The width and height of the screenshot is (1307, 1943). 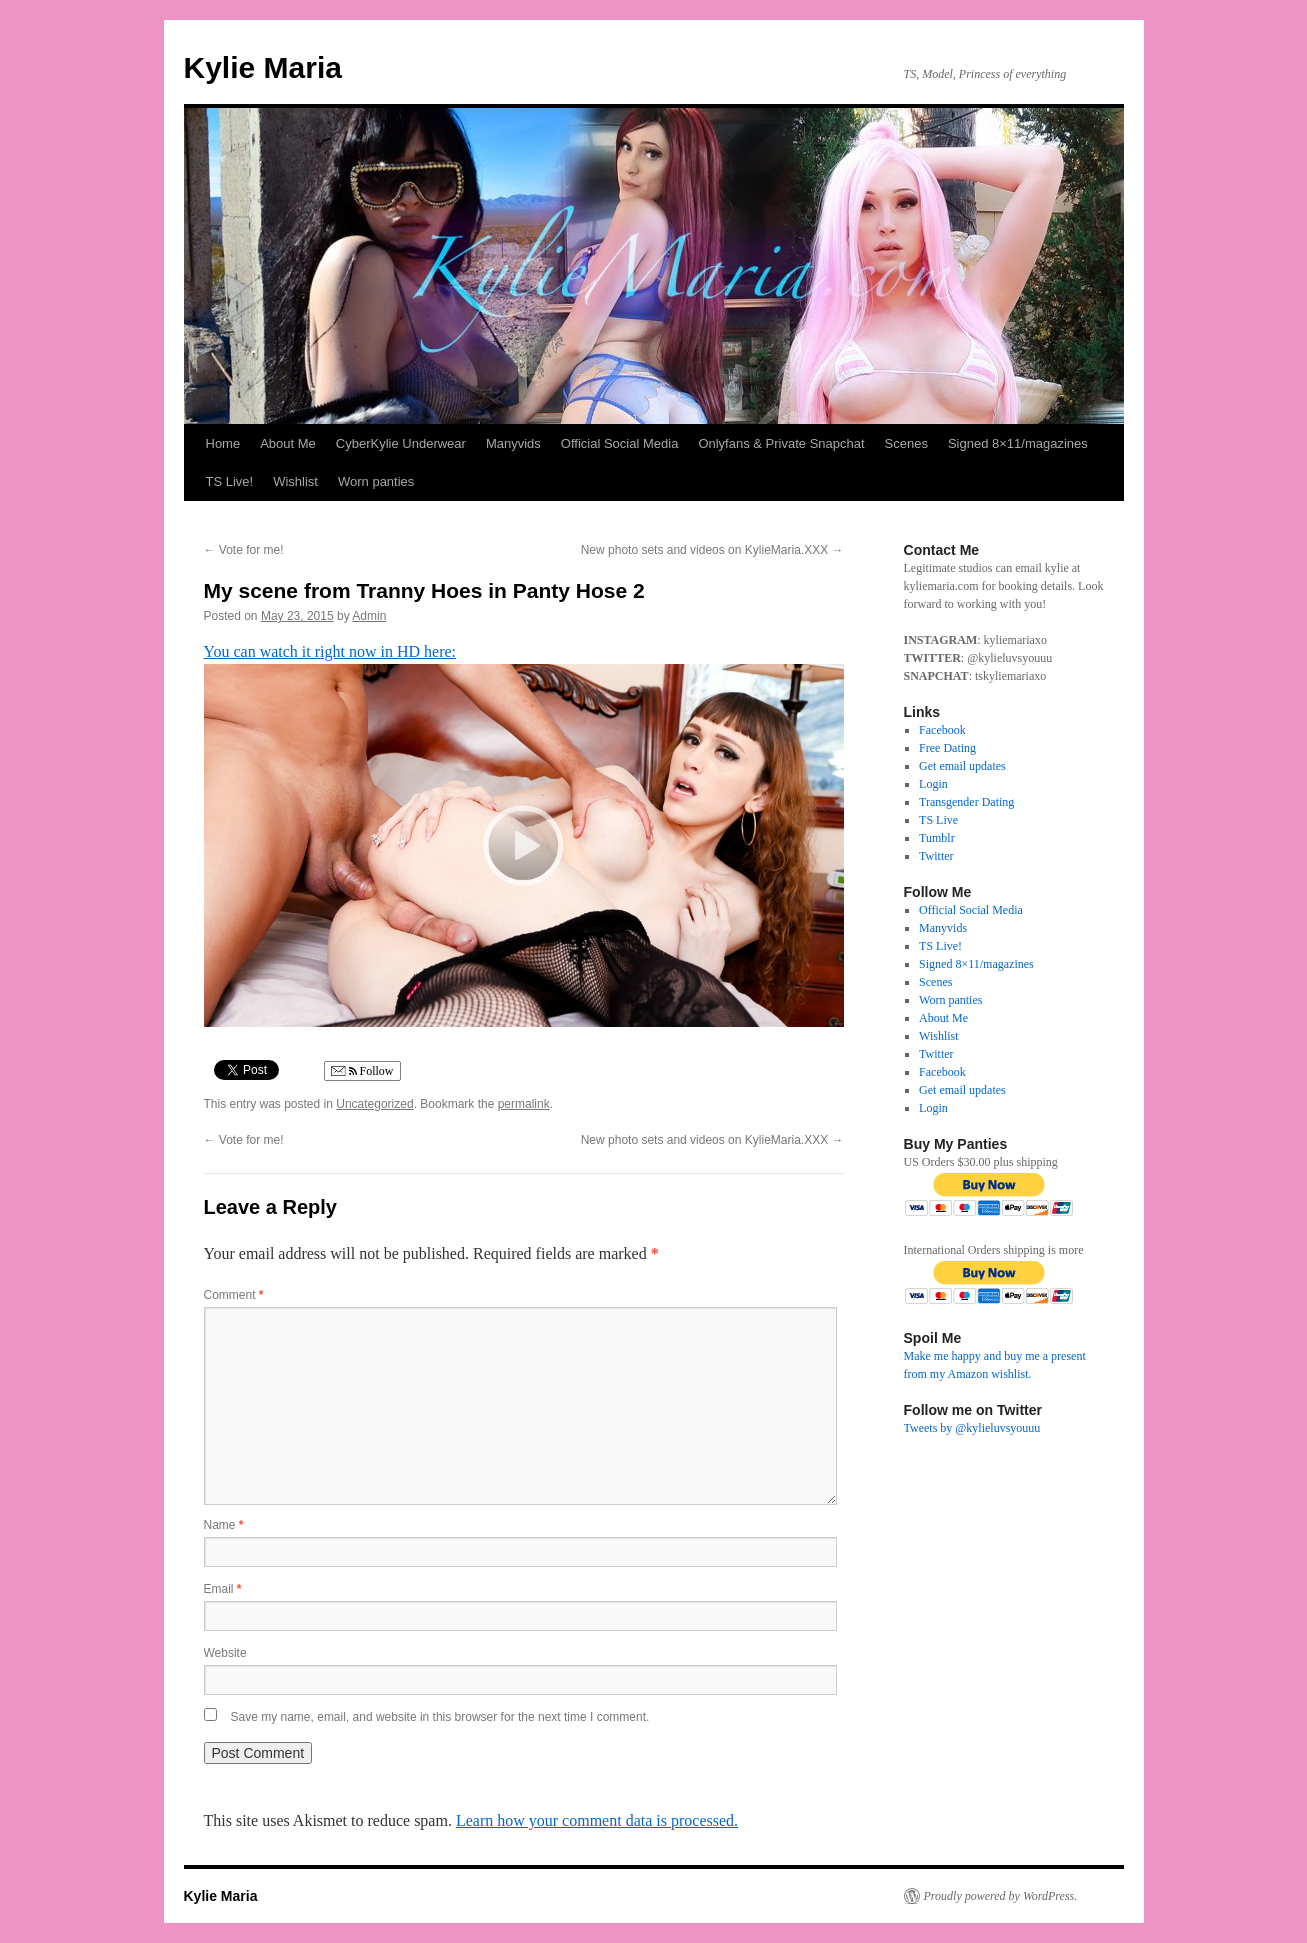 What do you see at coordinates (1018, 443) in the screenshot?
I see `Signed 8×11/magazines` at bounding box center [1018, 443].